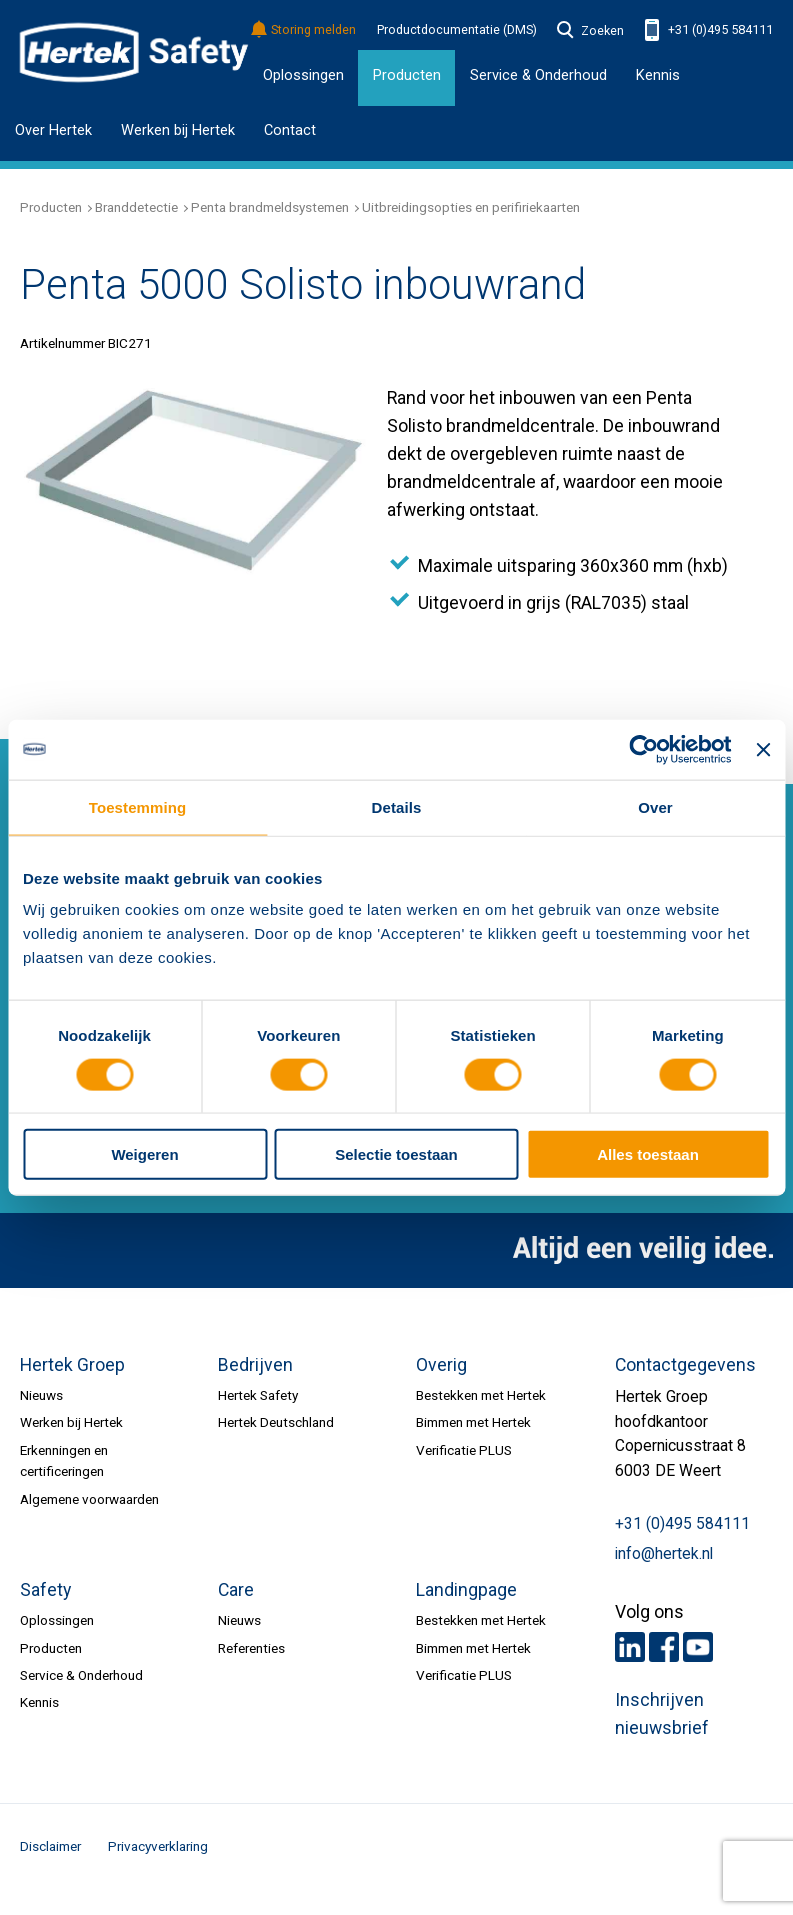 This screenshot has width=793, height=1915. Describe the element at coordinates (685, 1365) in the screenshot. I see `Contactgegevens` at that location.